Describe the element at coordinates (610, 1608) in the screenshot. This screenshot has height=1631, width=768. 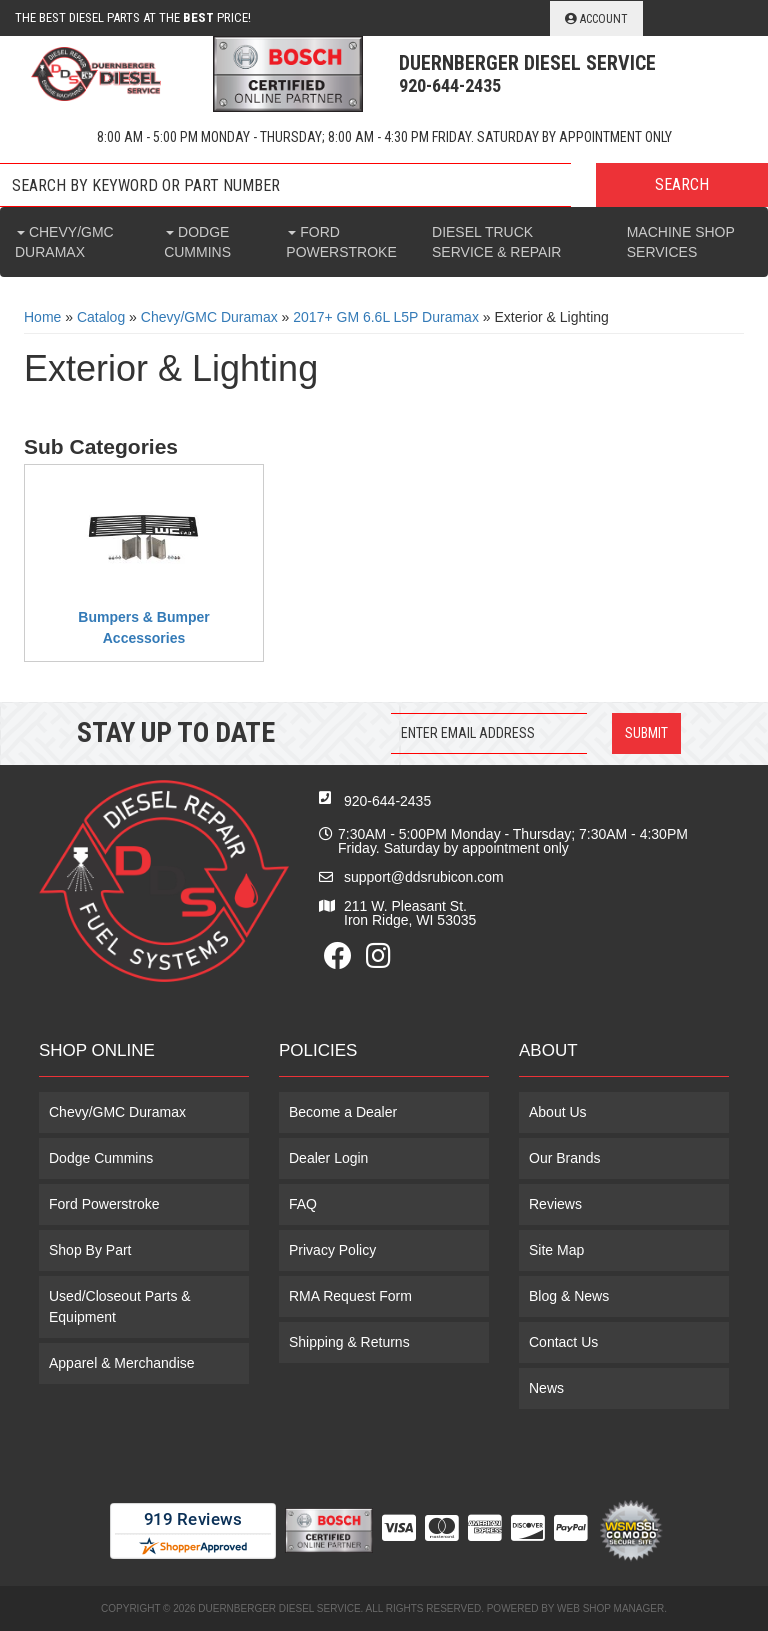
I see `Web Shop Manager` at that location.